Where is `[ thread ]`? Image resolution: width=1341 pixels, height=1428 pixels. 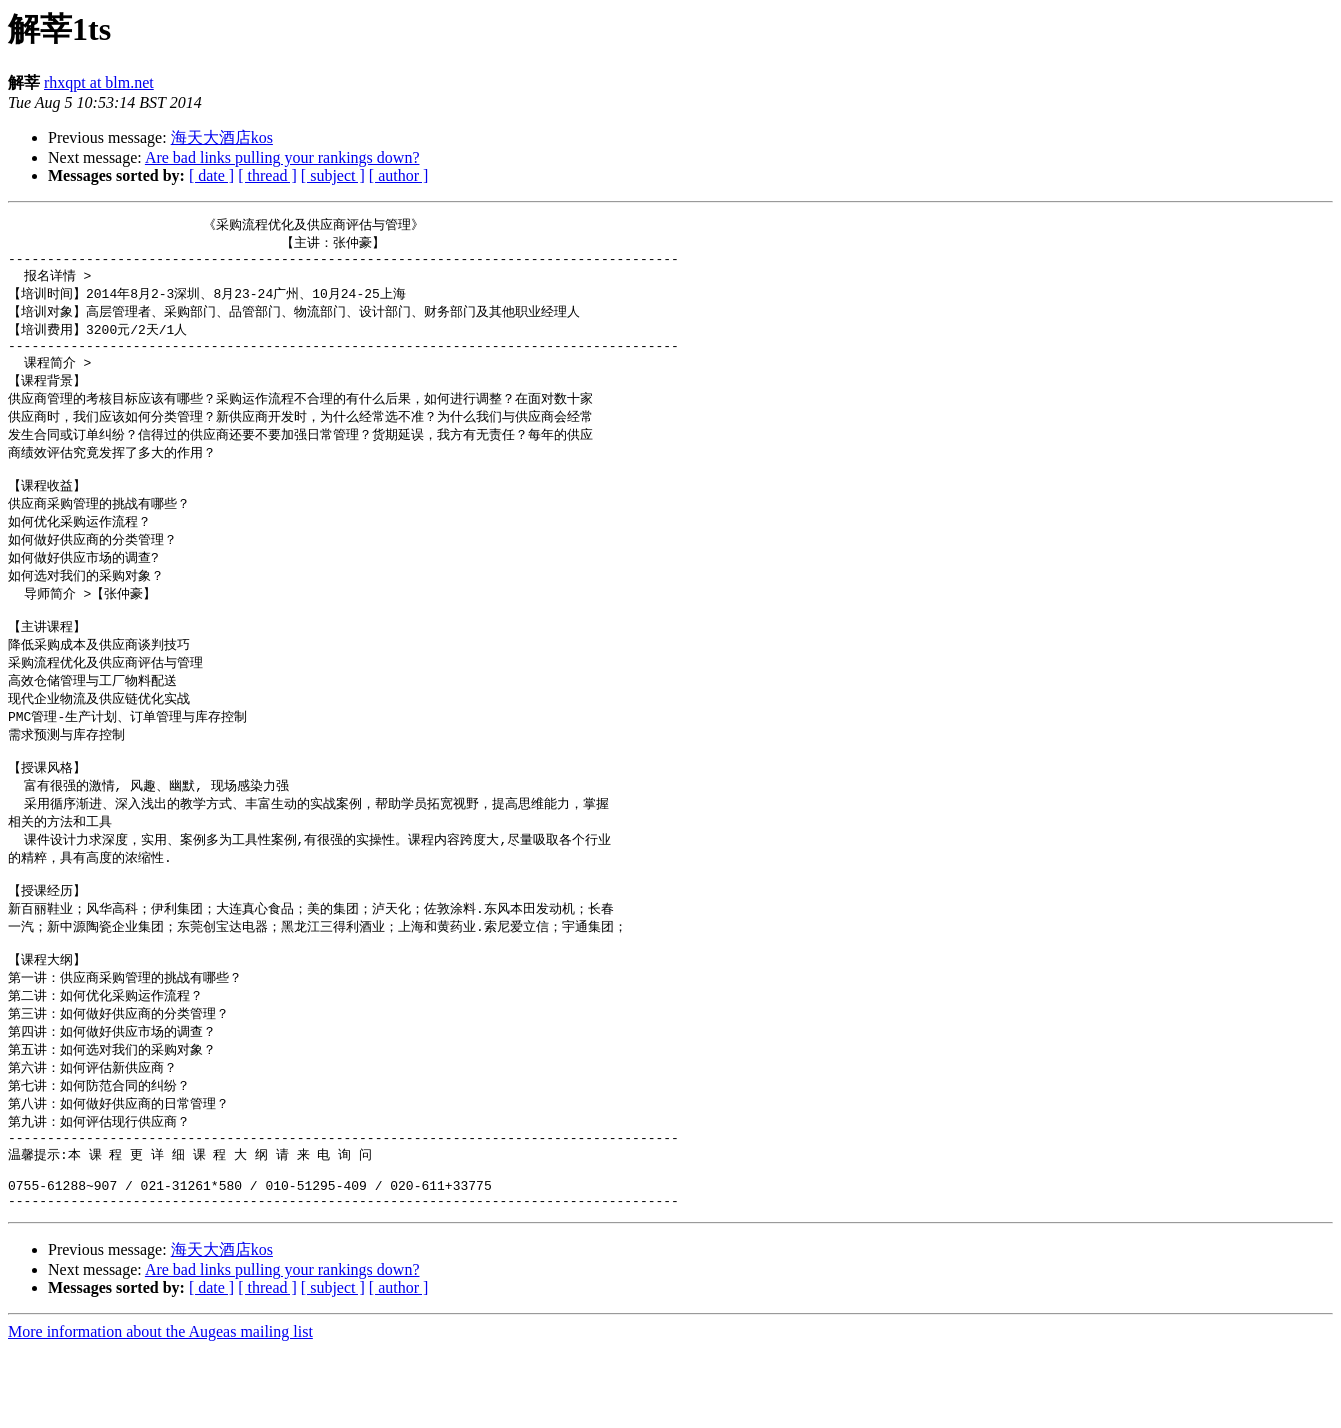
[ thread ] is located at coordinates (267, 175).